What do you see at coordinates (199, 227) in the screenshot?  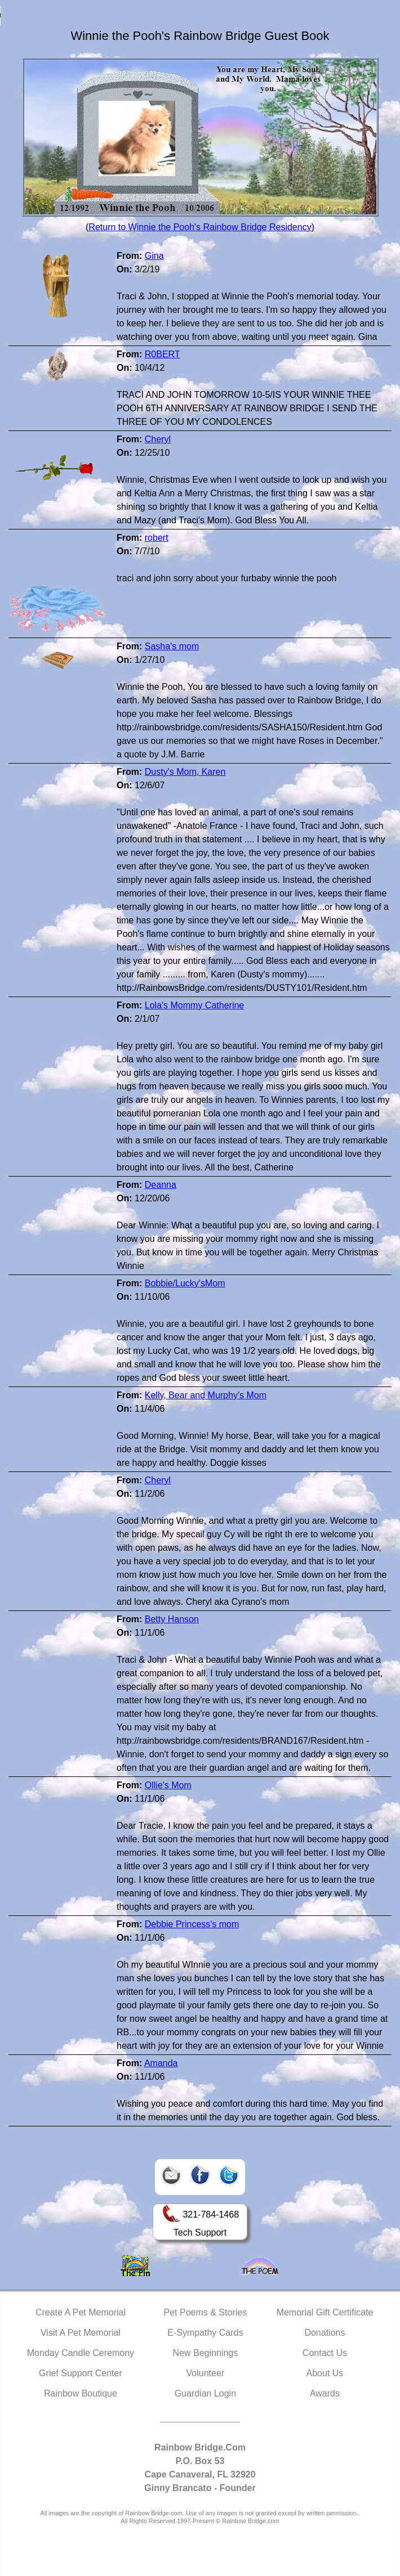 I see `Return to Winnie the Pooh's Rainbow Bridge Residency` at bounding box center [199, 227].